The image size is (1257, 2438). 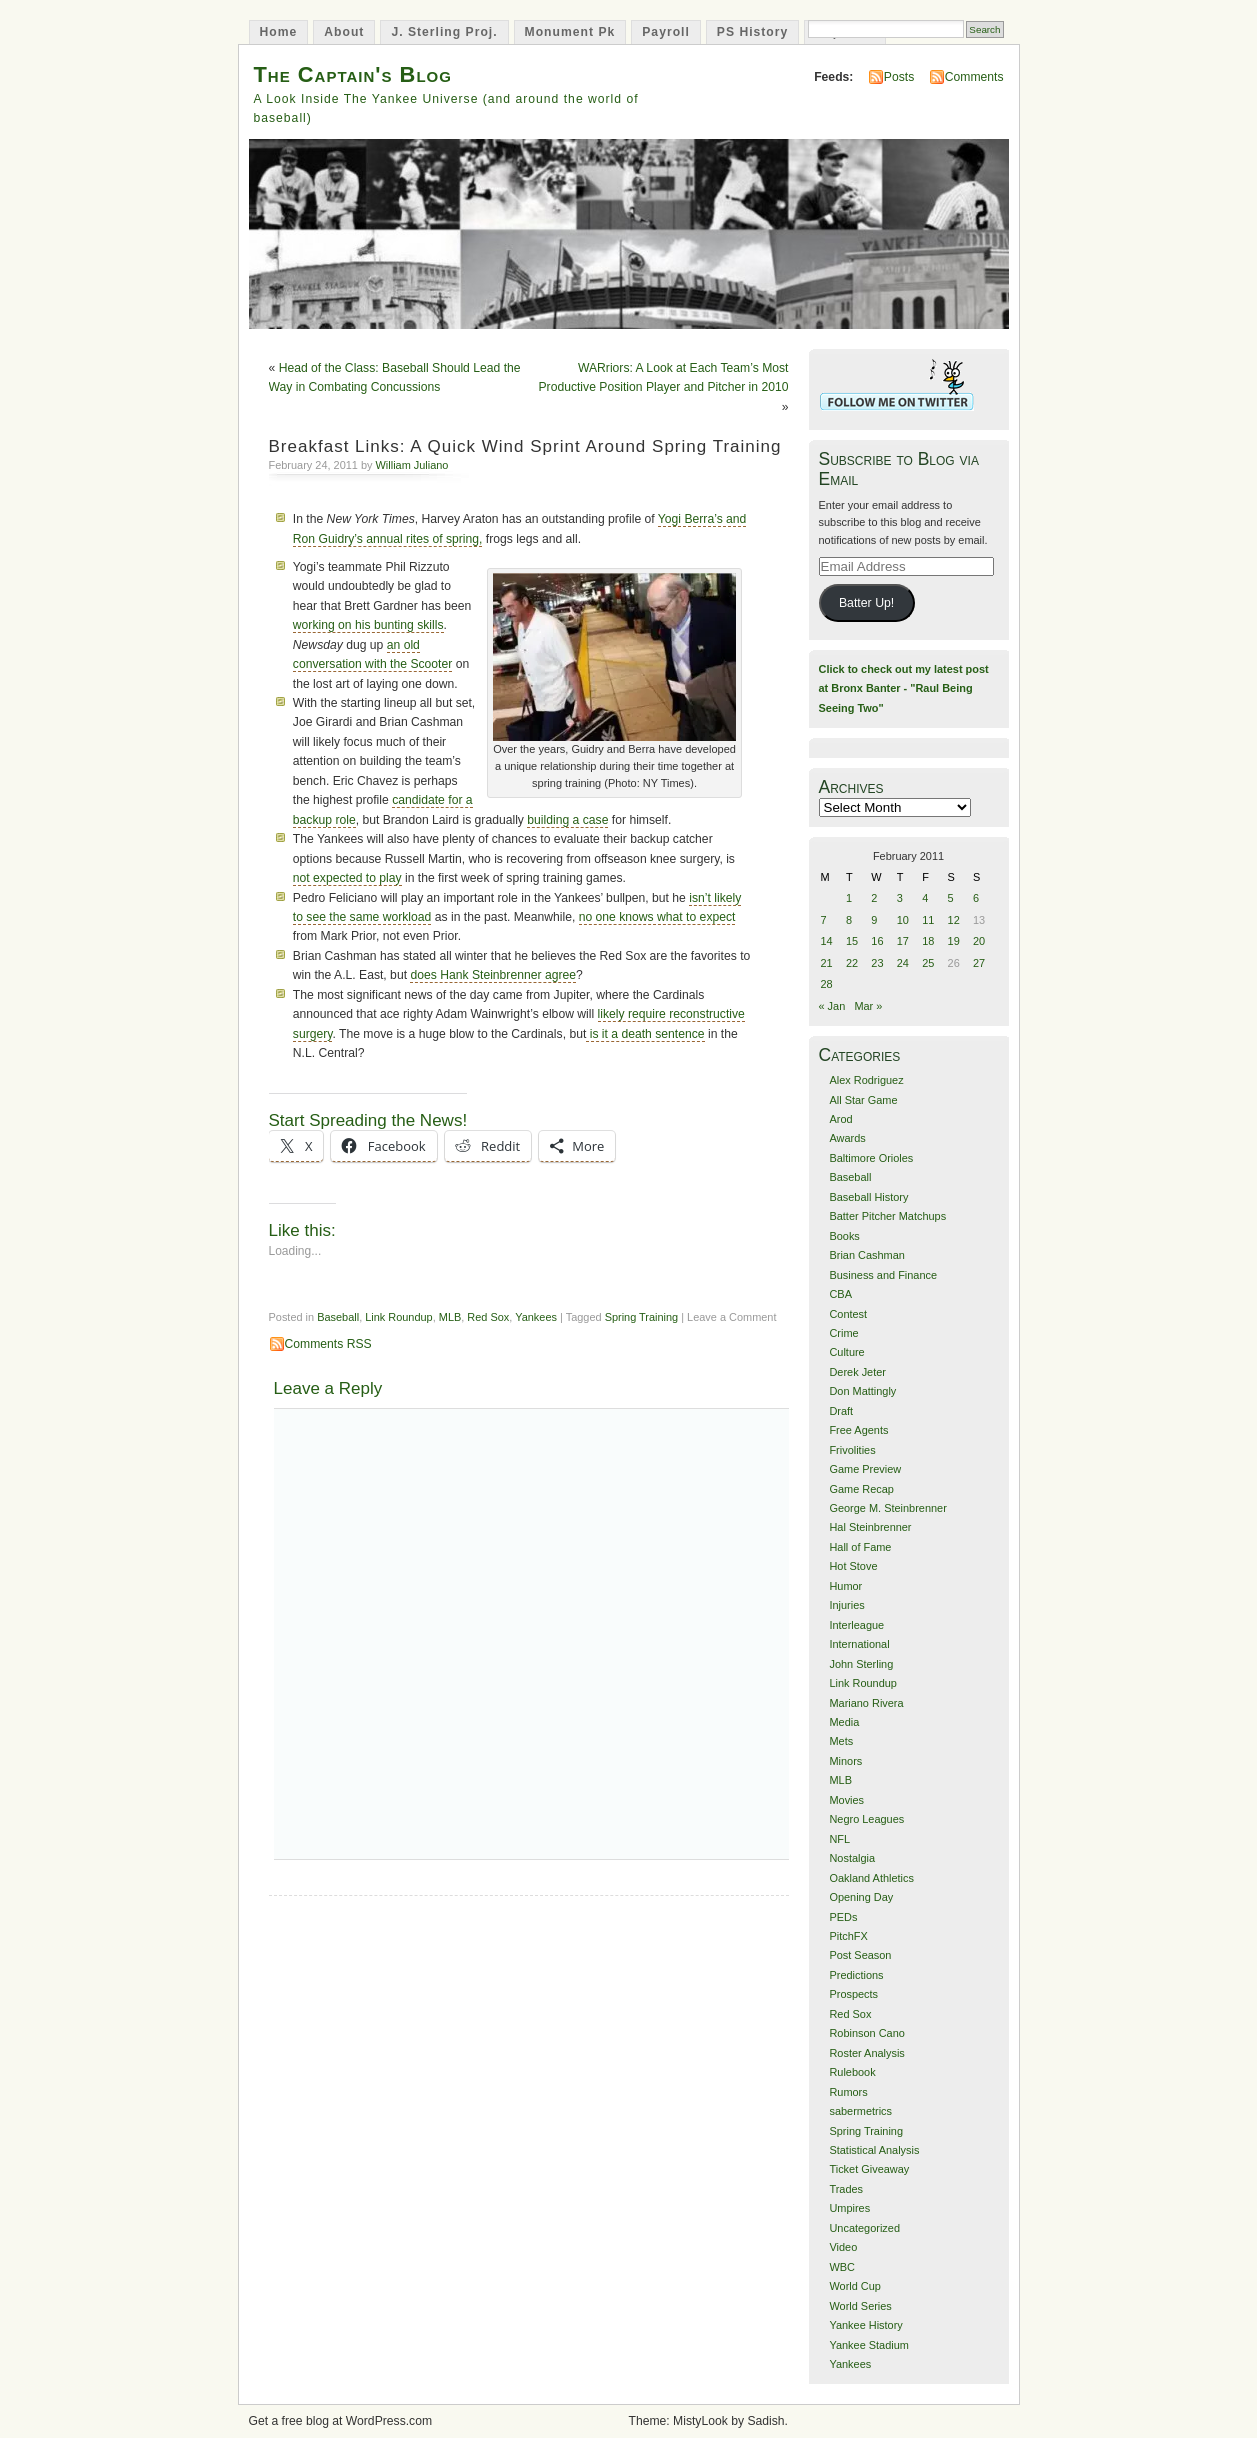 I want to click on 10 [Posts published on February 10, 2011], so click(x=903, y=920).